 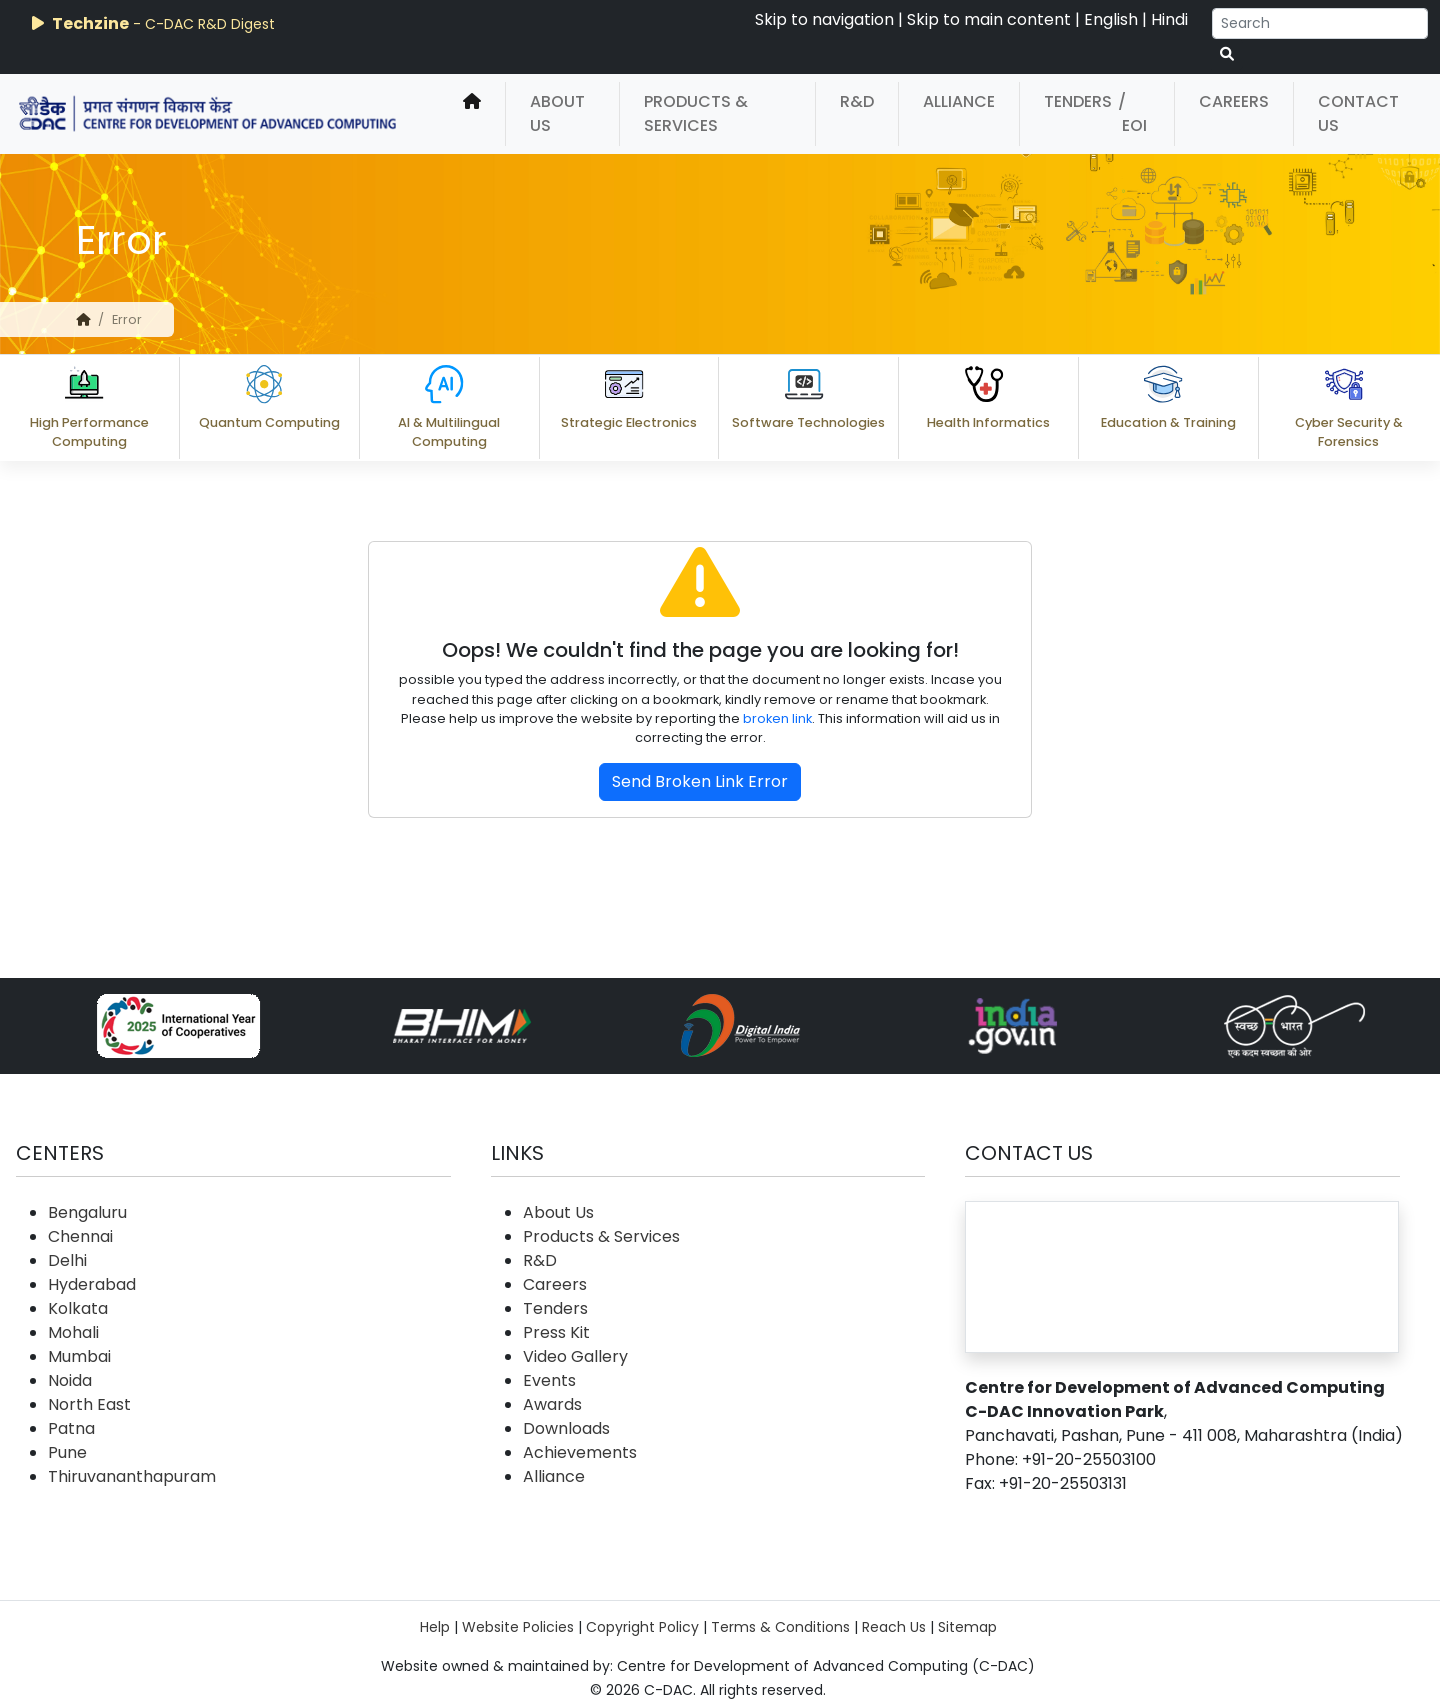 I want to click on Patna, so click(x=71, y=1428).